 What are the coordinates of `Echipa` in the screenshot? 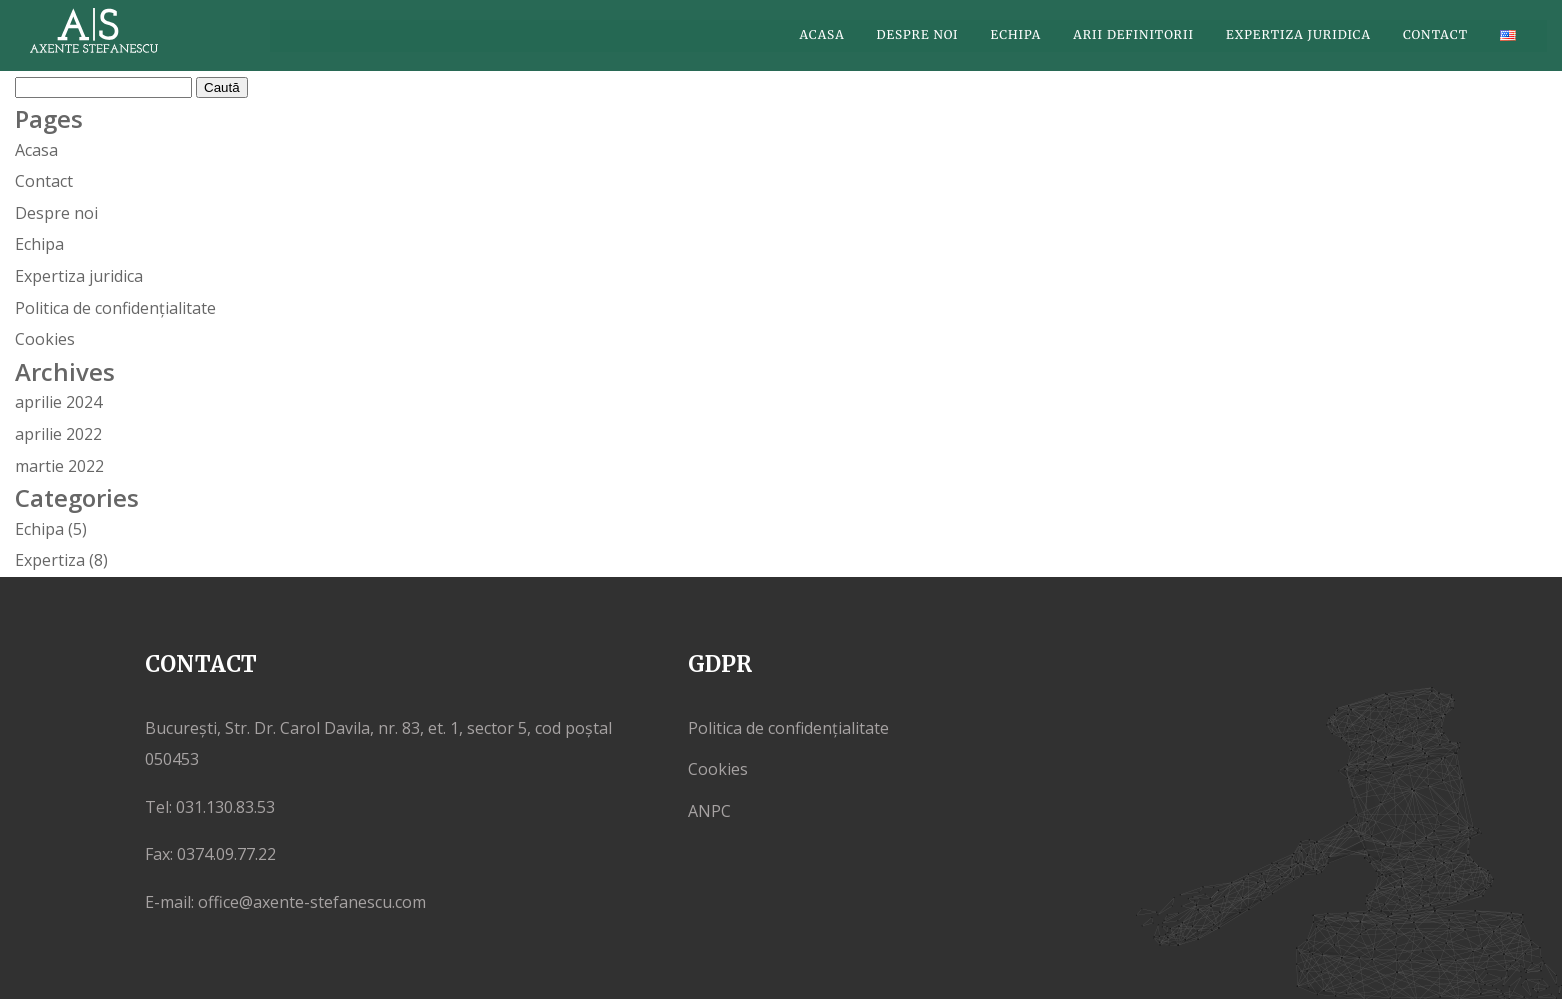 It's located at (1016, 35).